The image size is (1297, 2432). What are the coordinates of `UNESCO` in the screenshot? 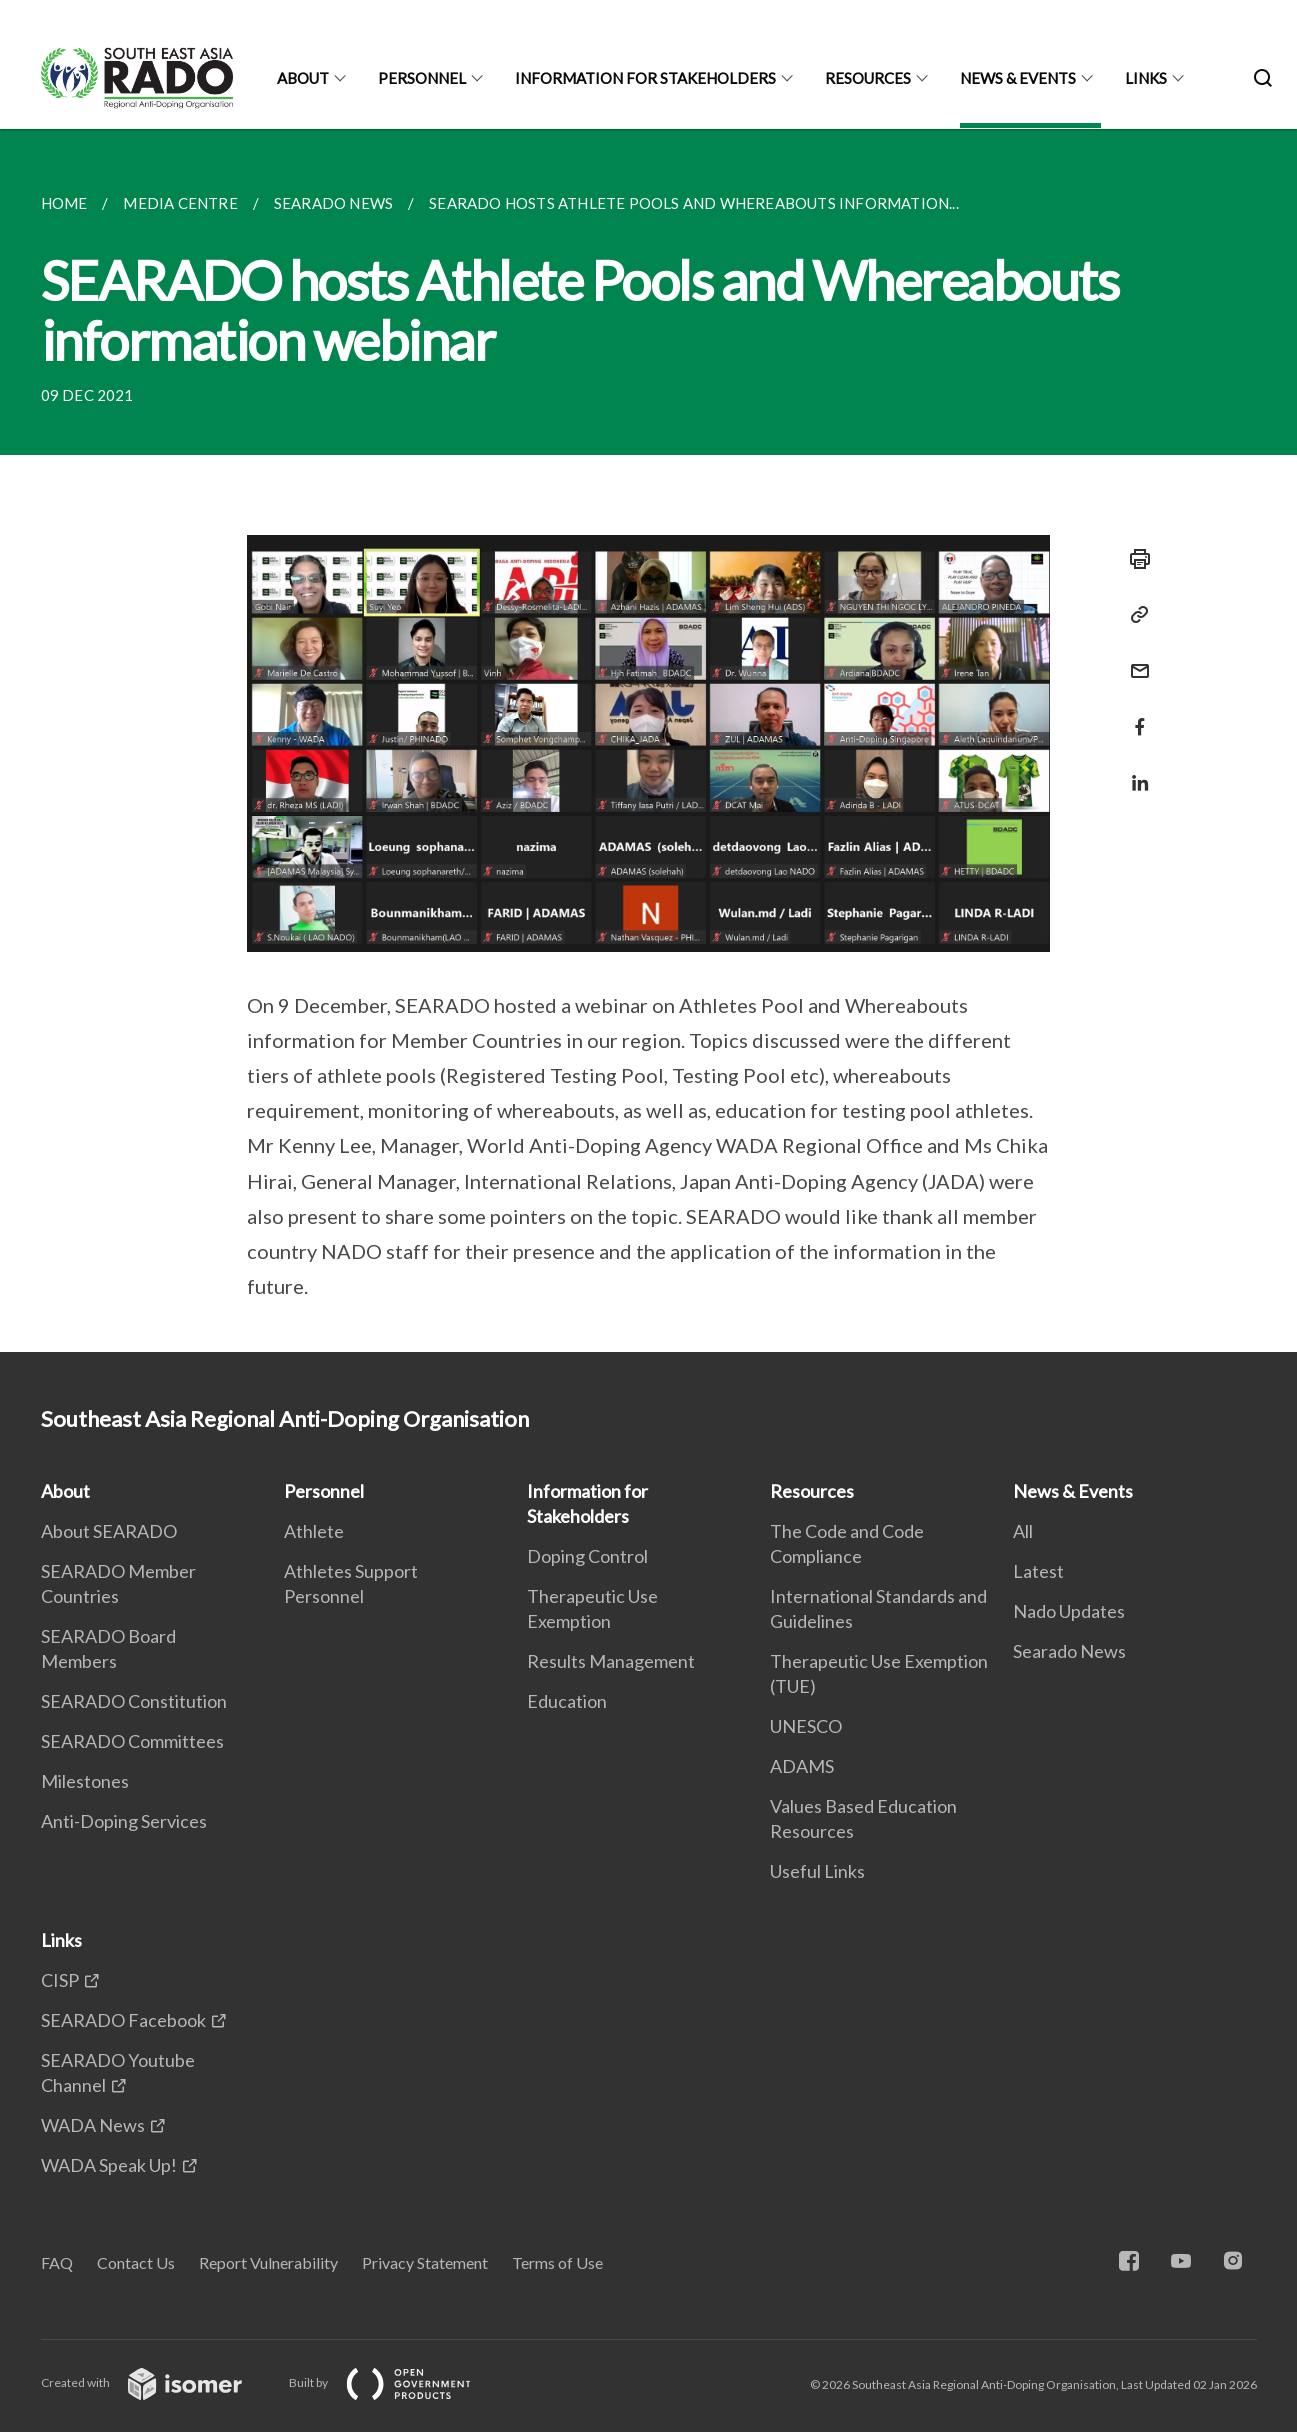 It's located at (806, 1726).